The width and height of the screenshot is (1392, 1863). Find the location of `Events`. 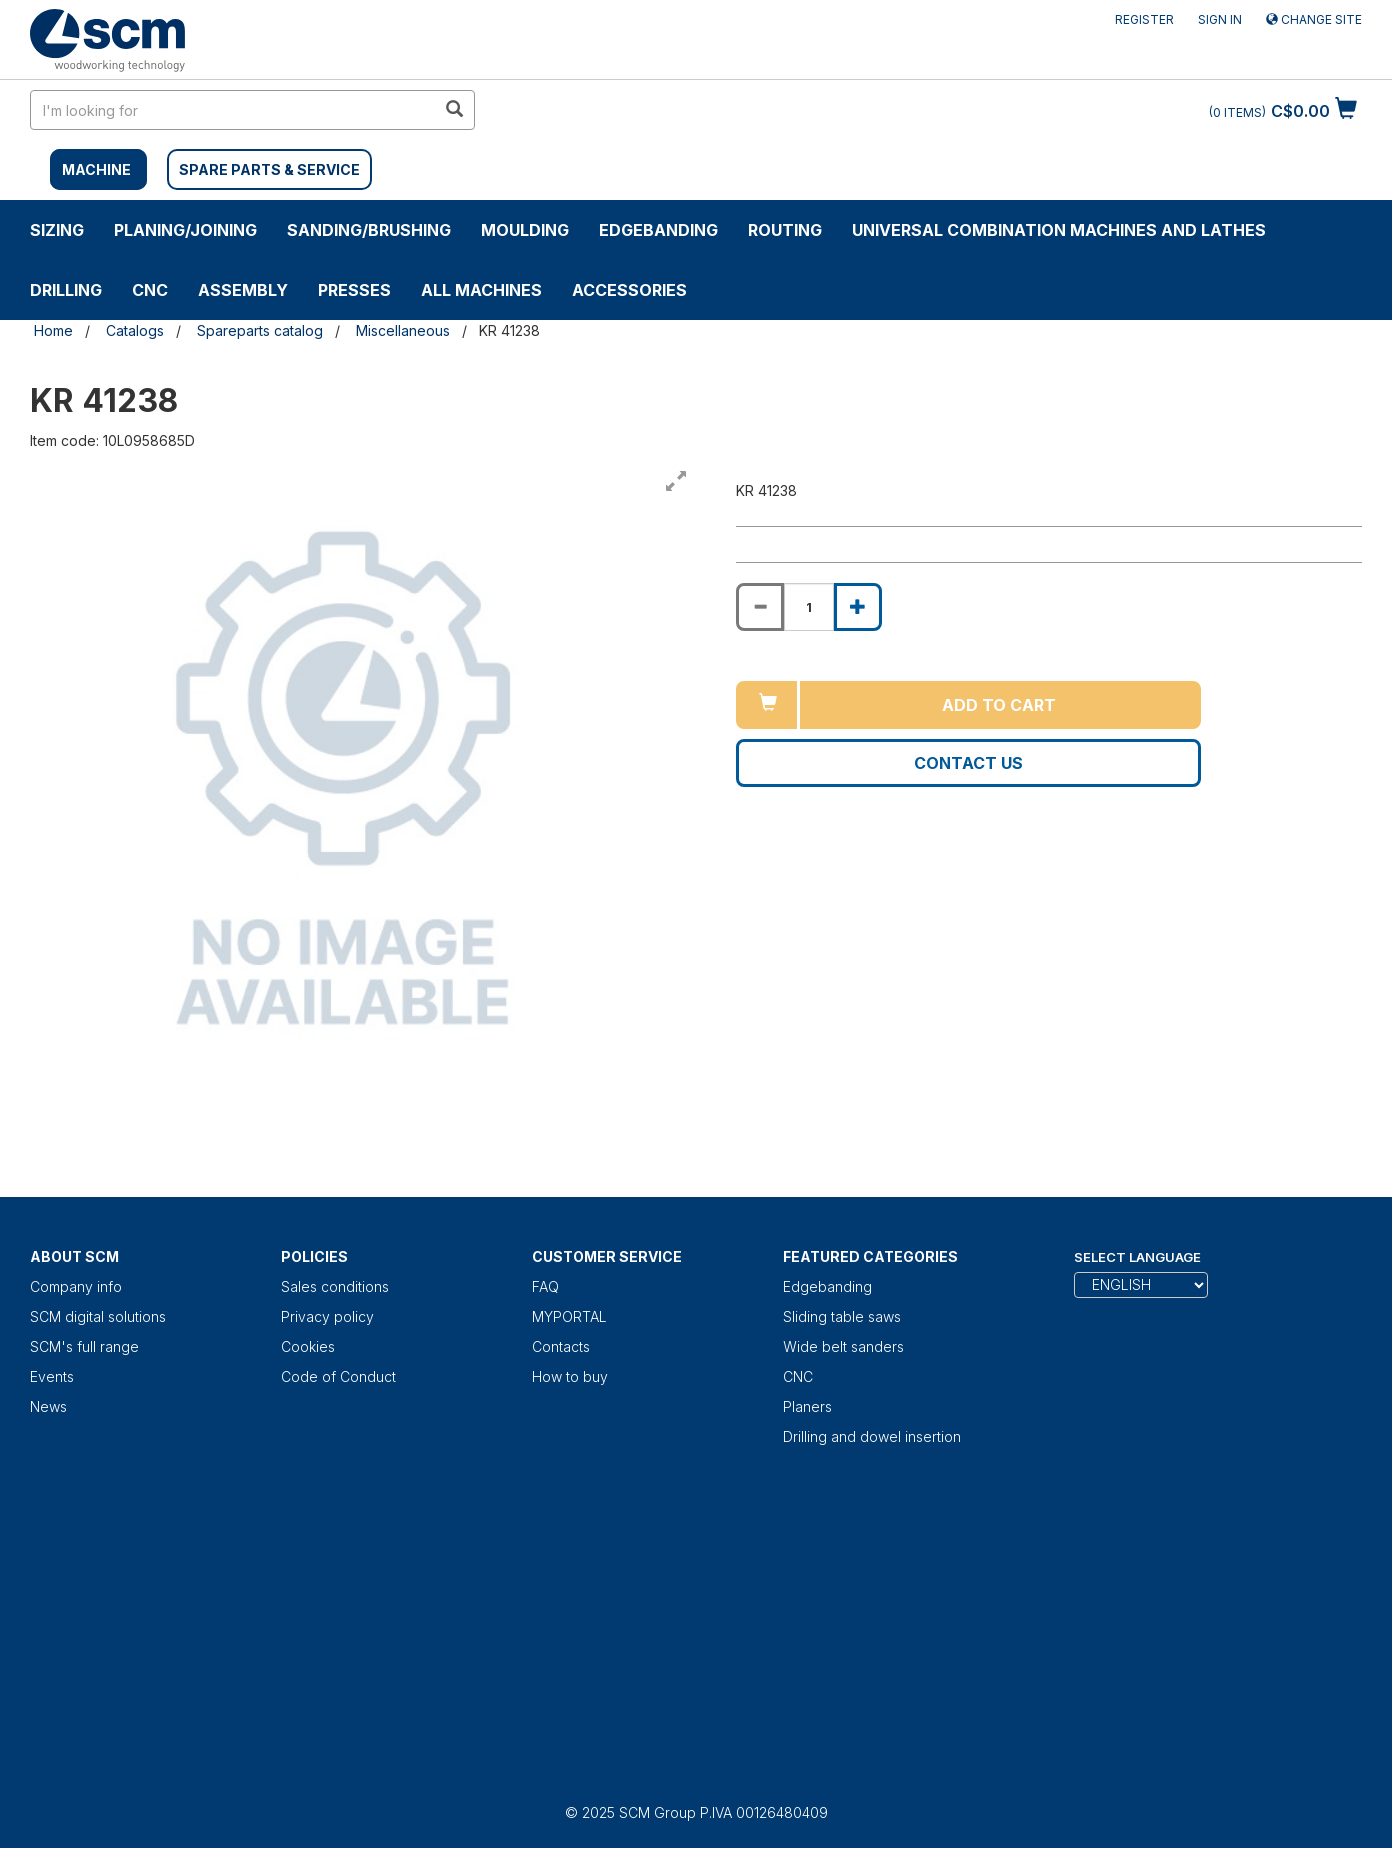

Events is located at coordinates (52, 1376).